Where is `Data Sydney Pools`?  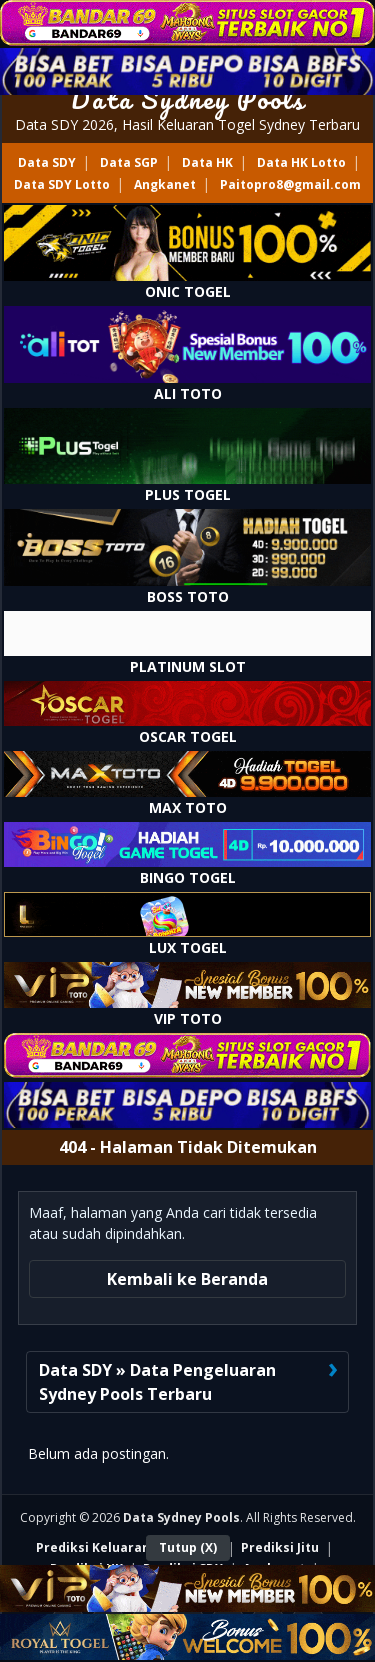
Data Sydney Pools is located at coordinates (187, 99).